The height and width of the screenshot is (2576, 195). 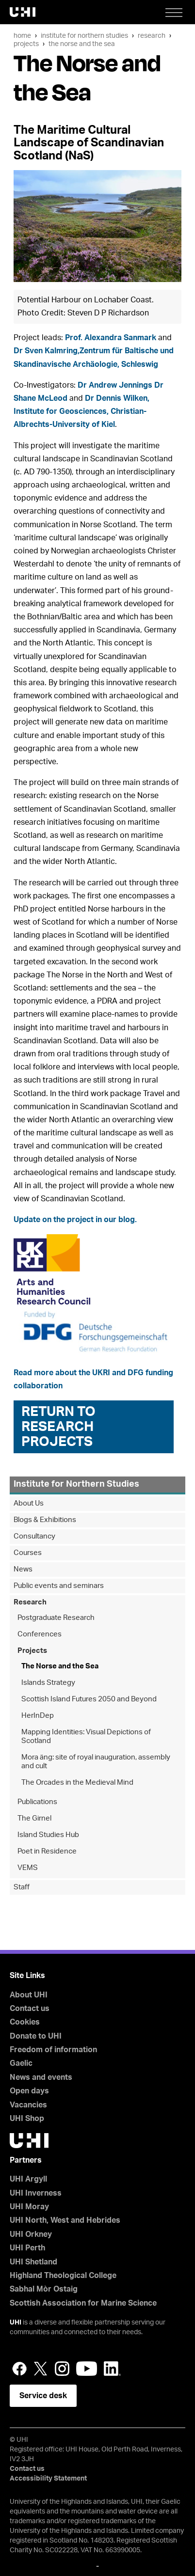 I want to click on Public events and seminars, so click(x=59, y=1585).